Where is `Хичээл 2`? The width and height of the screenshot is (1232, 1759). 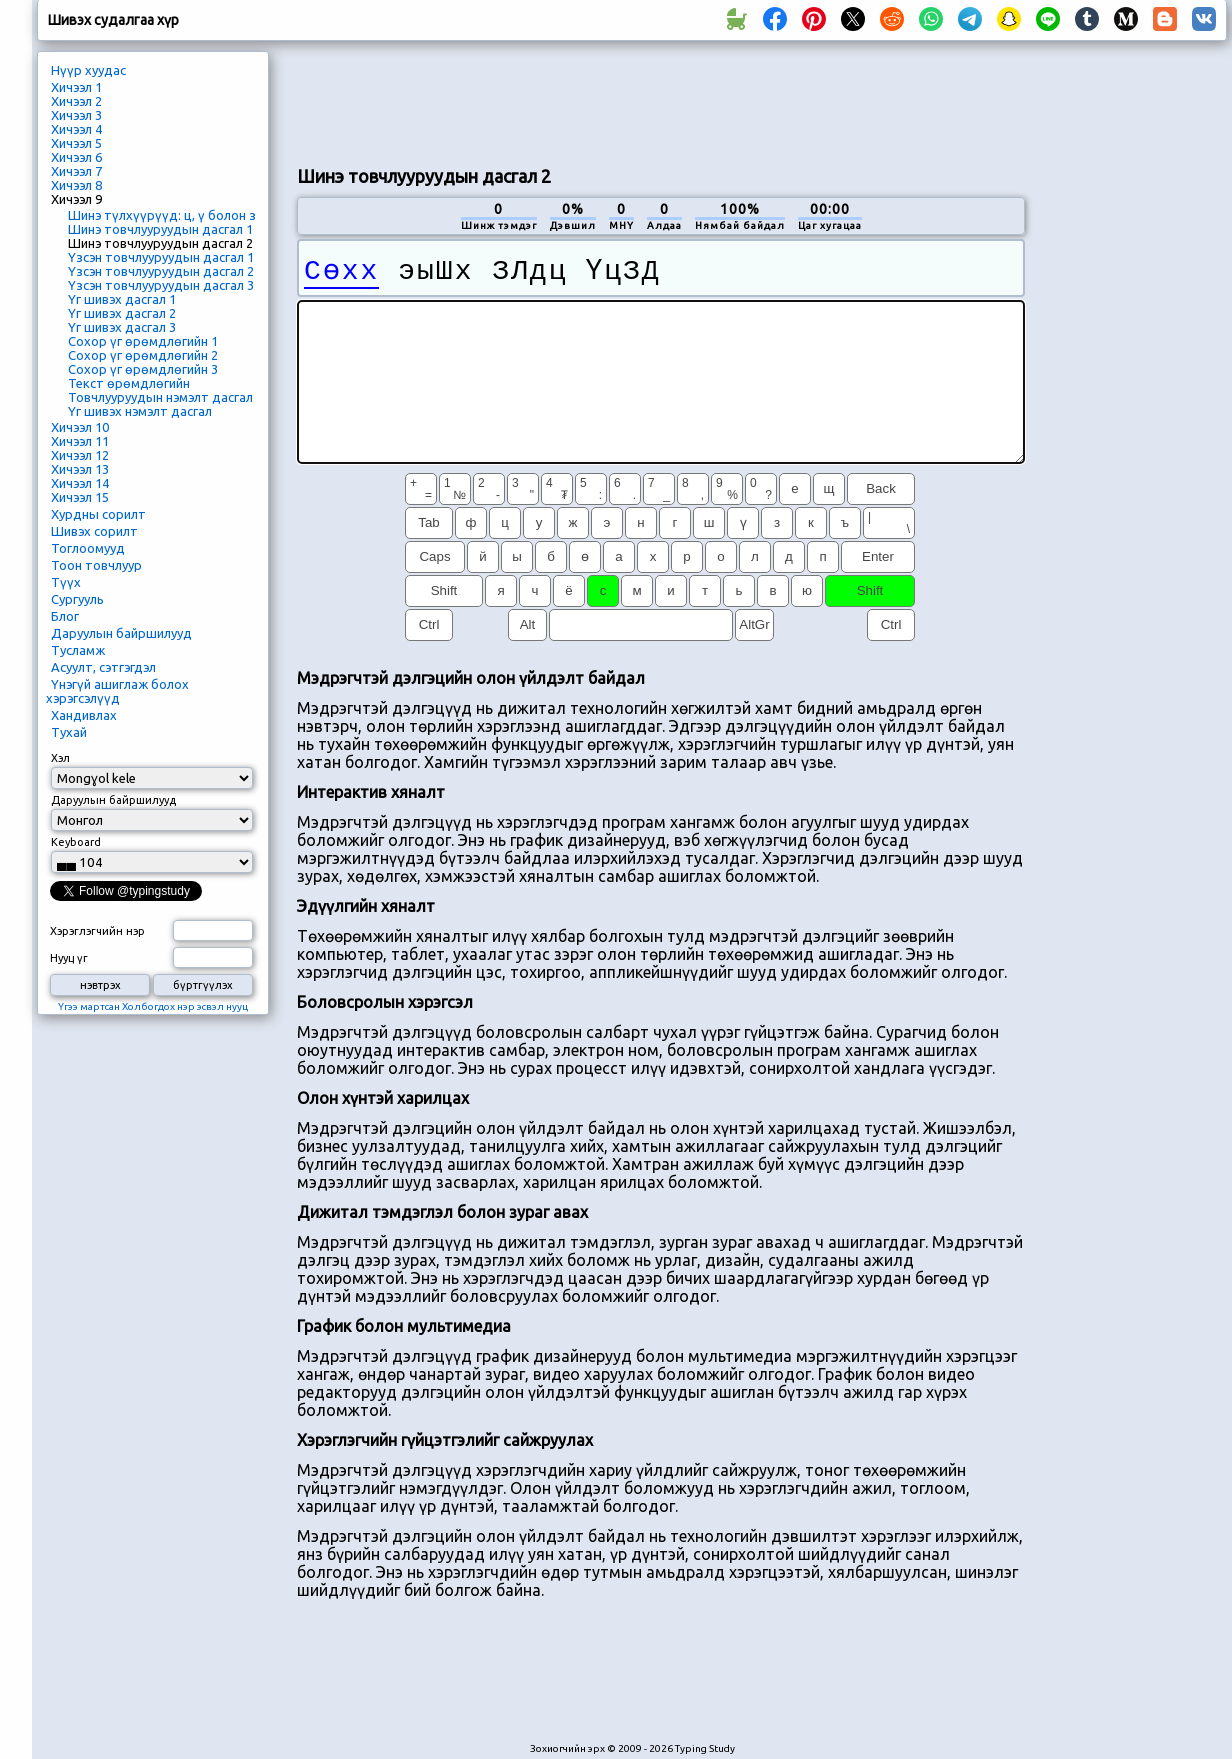 Хичээл 2 is located at coordinates (76, 101).